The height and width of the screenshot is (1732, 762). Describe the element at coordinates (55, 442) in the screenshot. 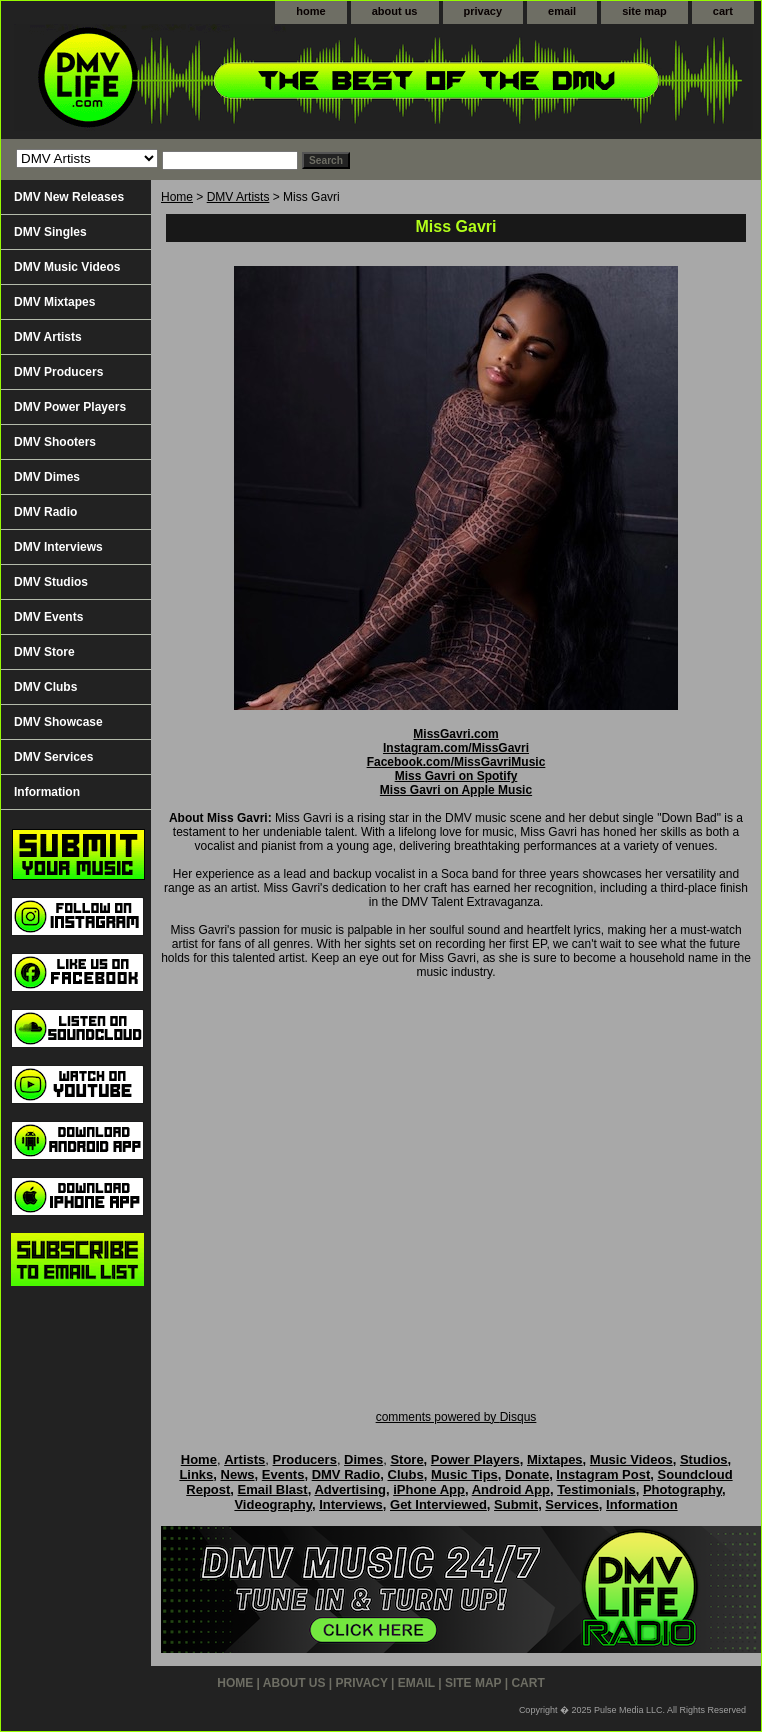

I see `DMV Shooters` at that location.